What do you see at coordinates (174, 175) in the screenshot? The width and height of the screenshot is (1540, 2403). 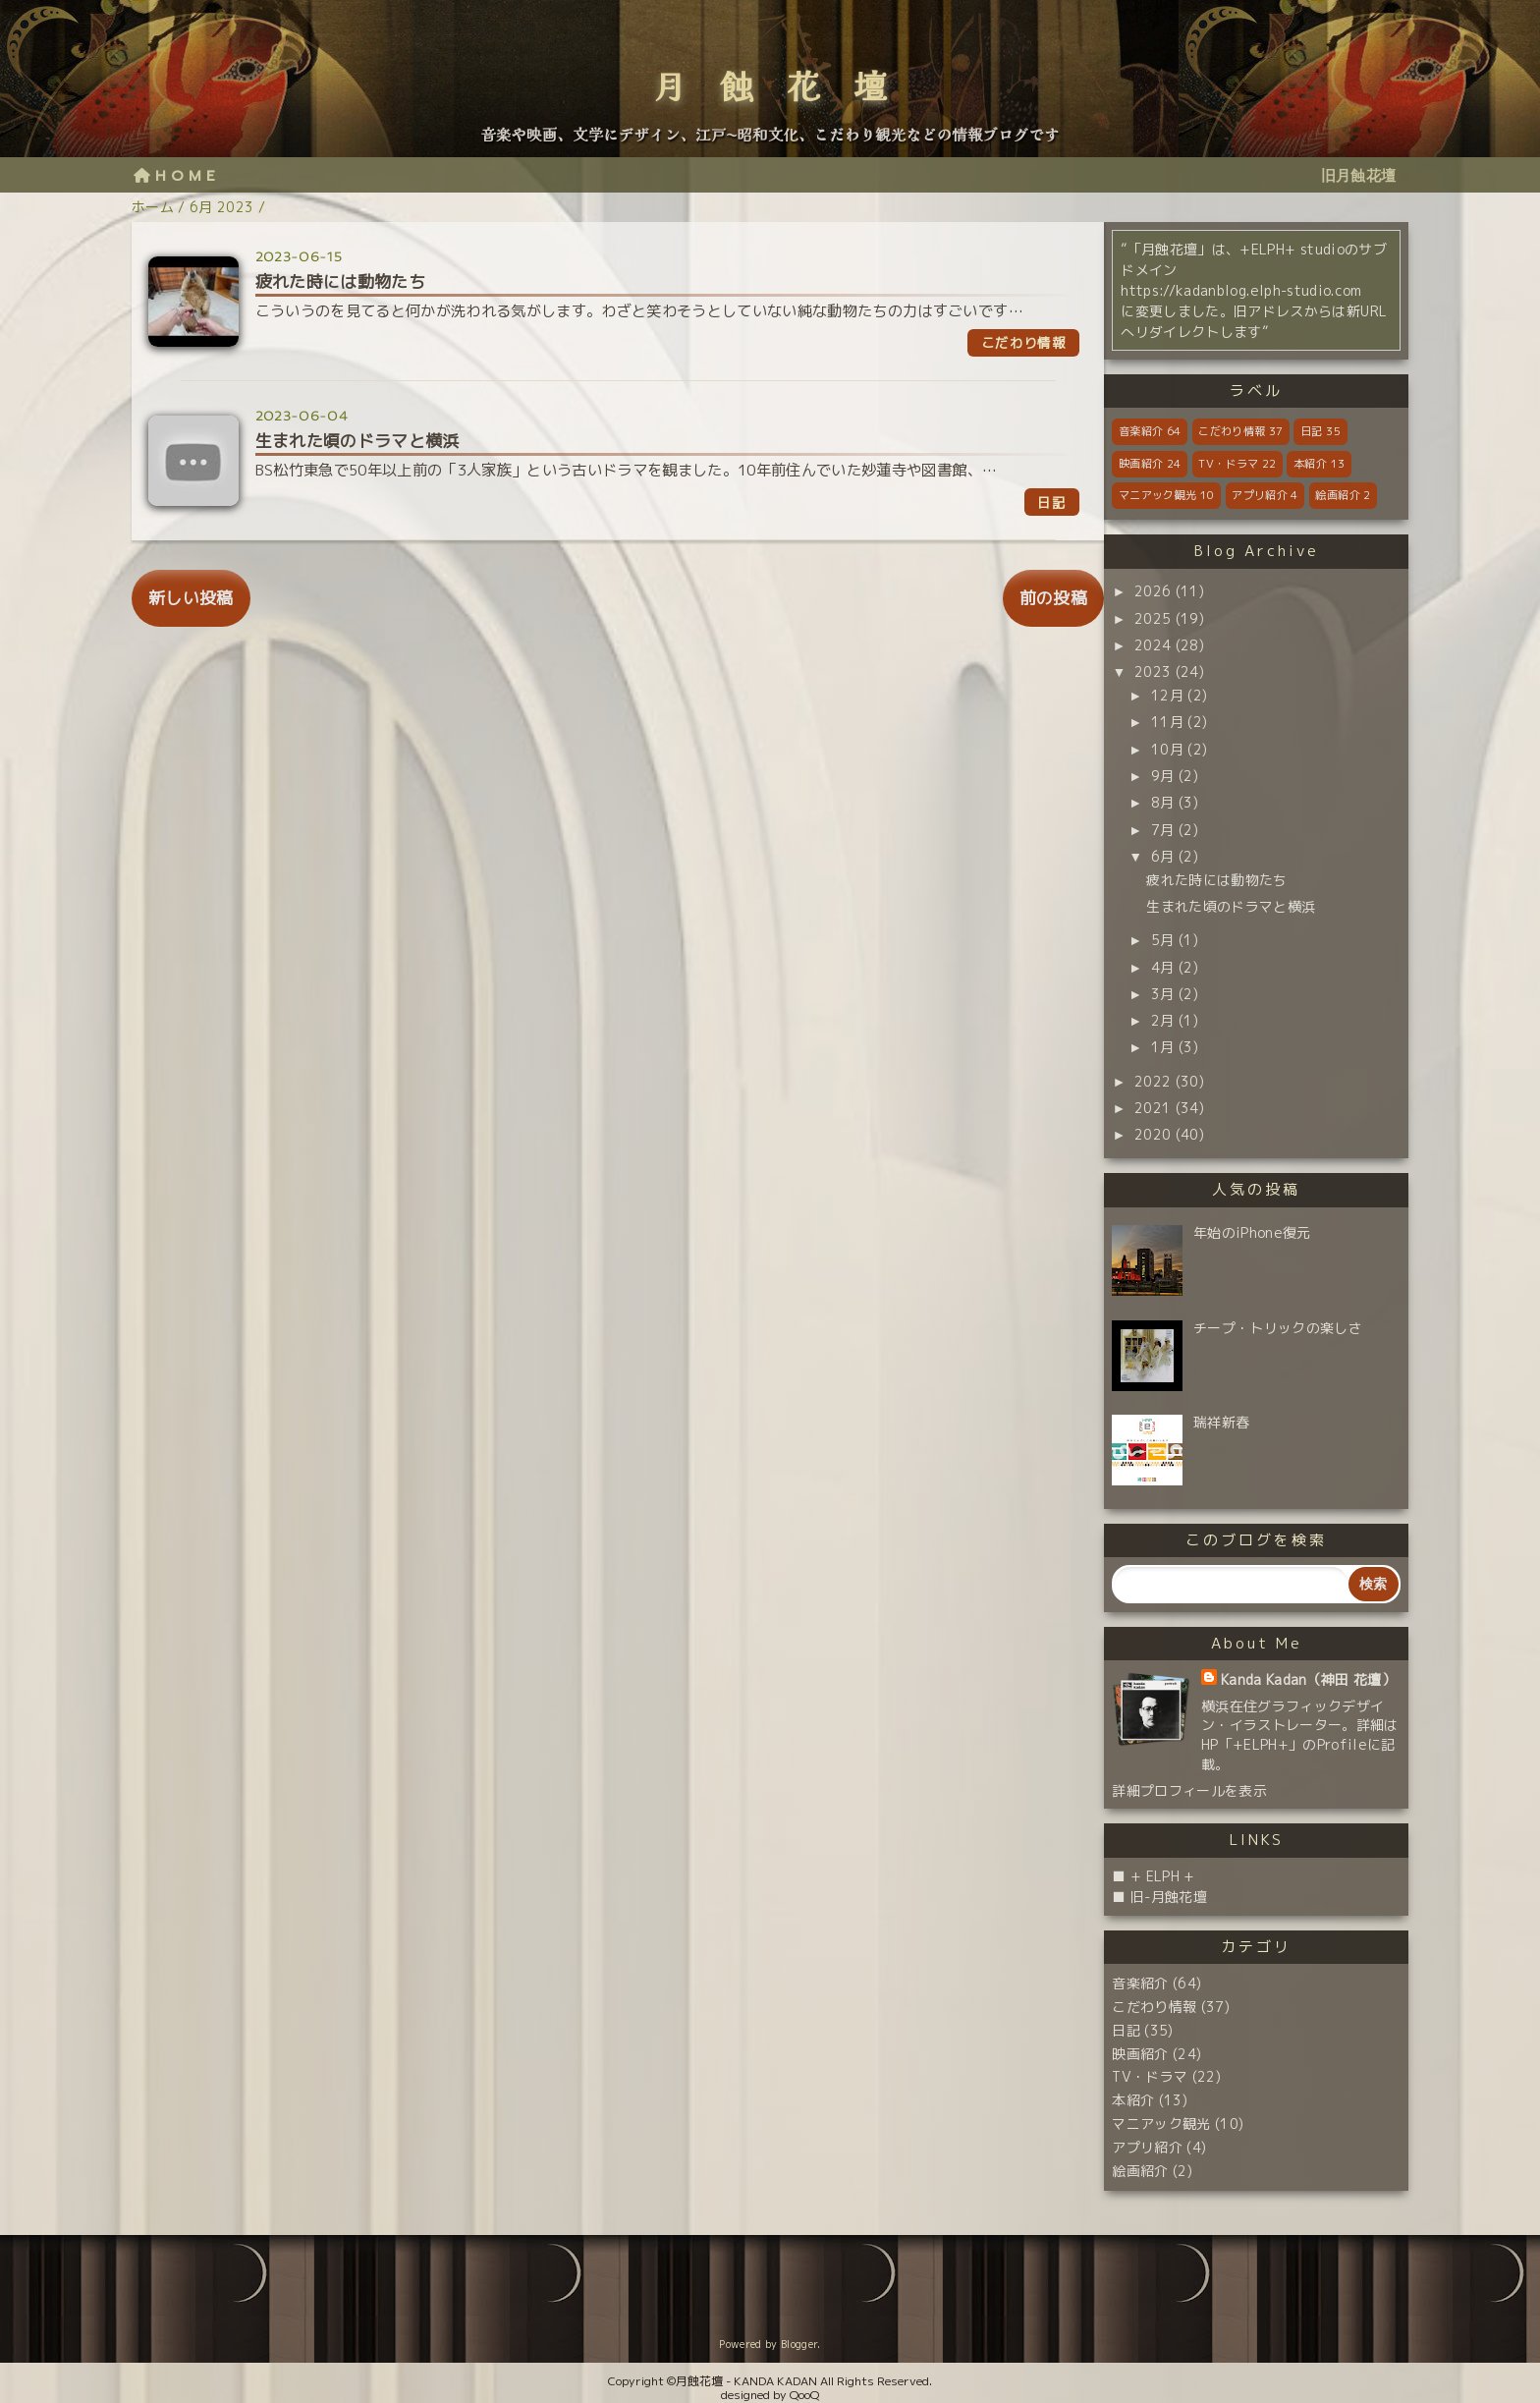 I see `H O M E` at bounding box center [174, 175].